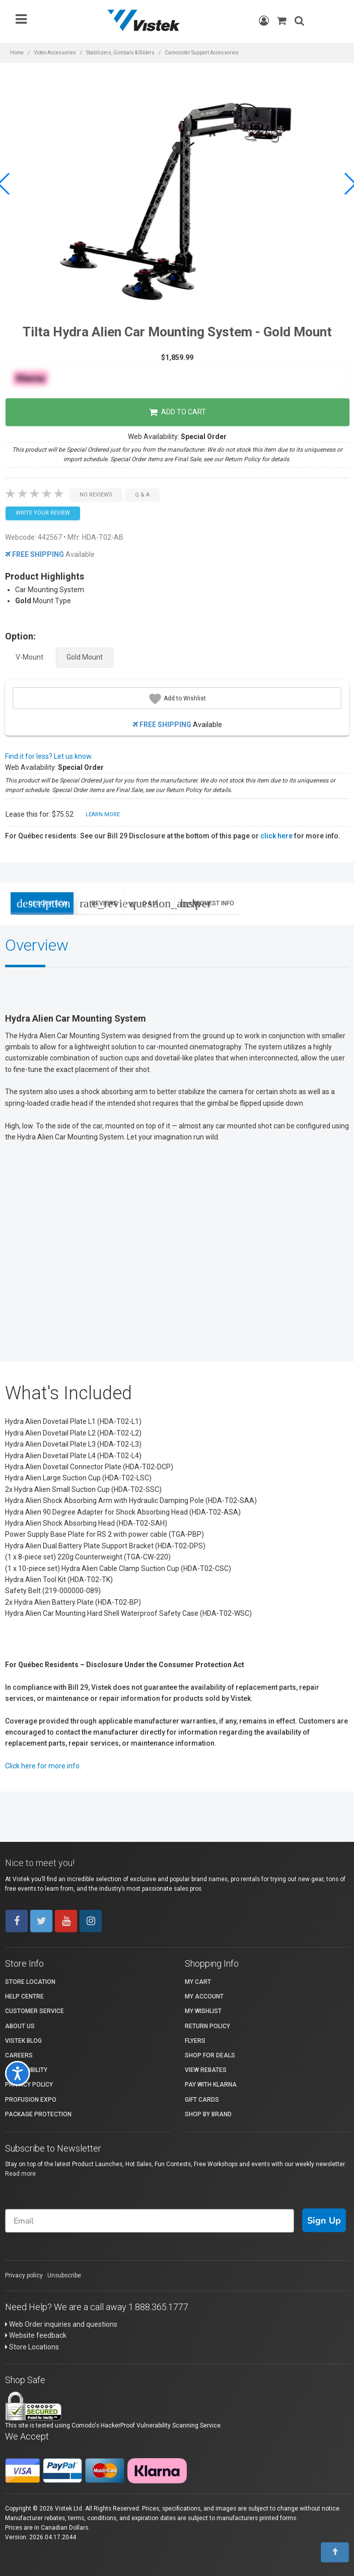 The width and height of the screenshot is (354, 2576). I want to click on V-Mount, so click(29, 657).